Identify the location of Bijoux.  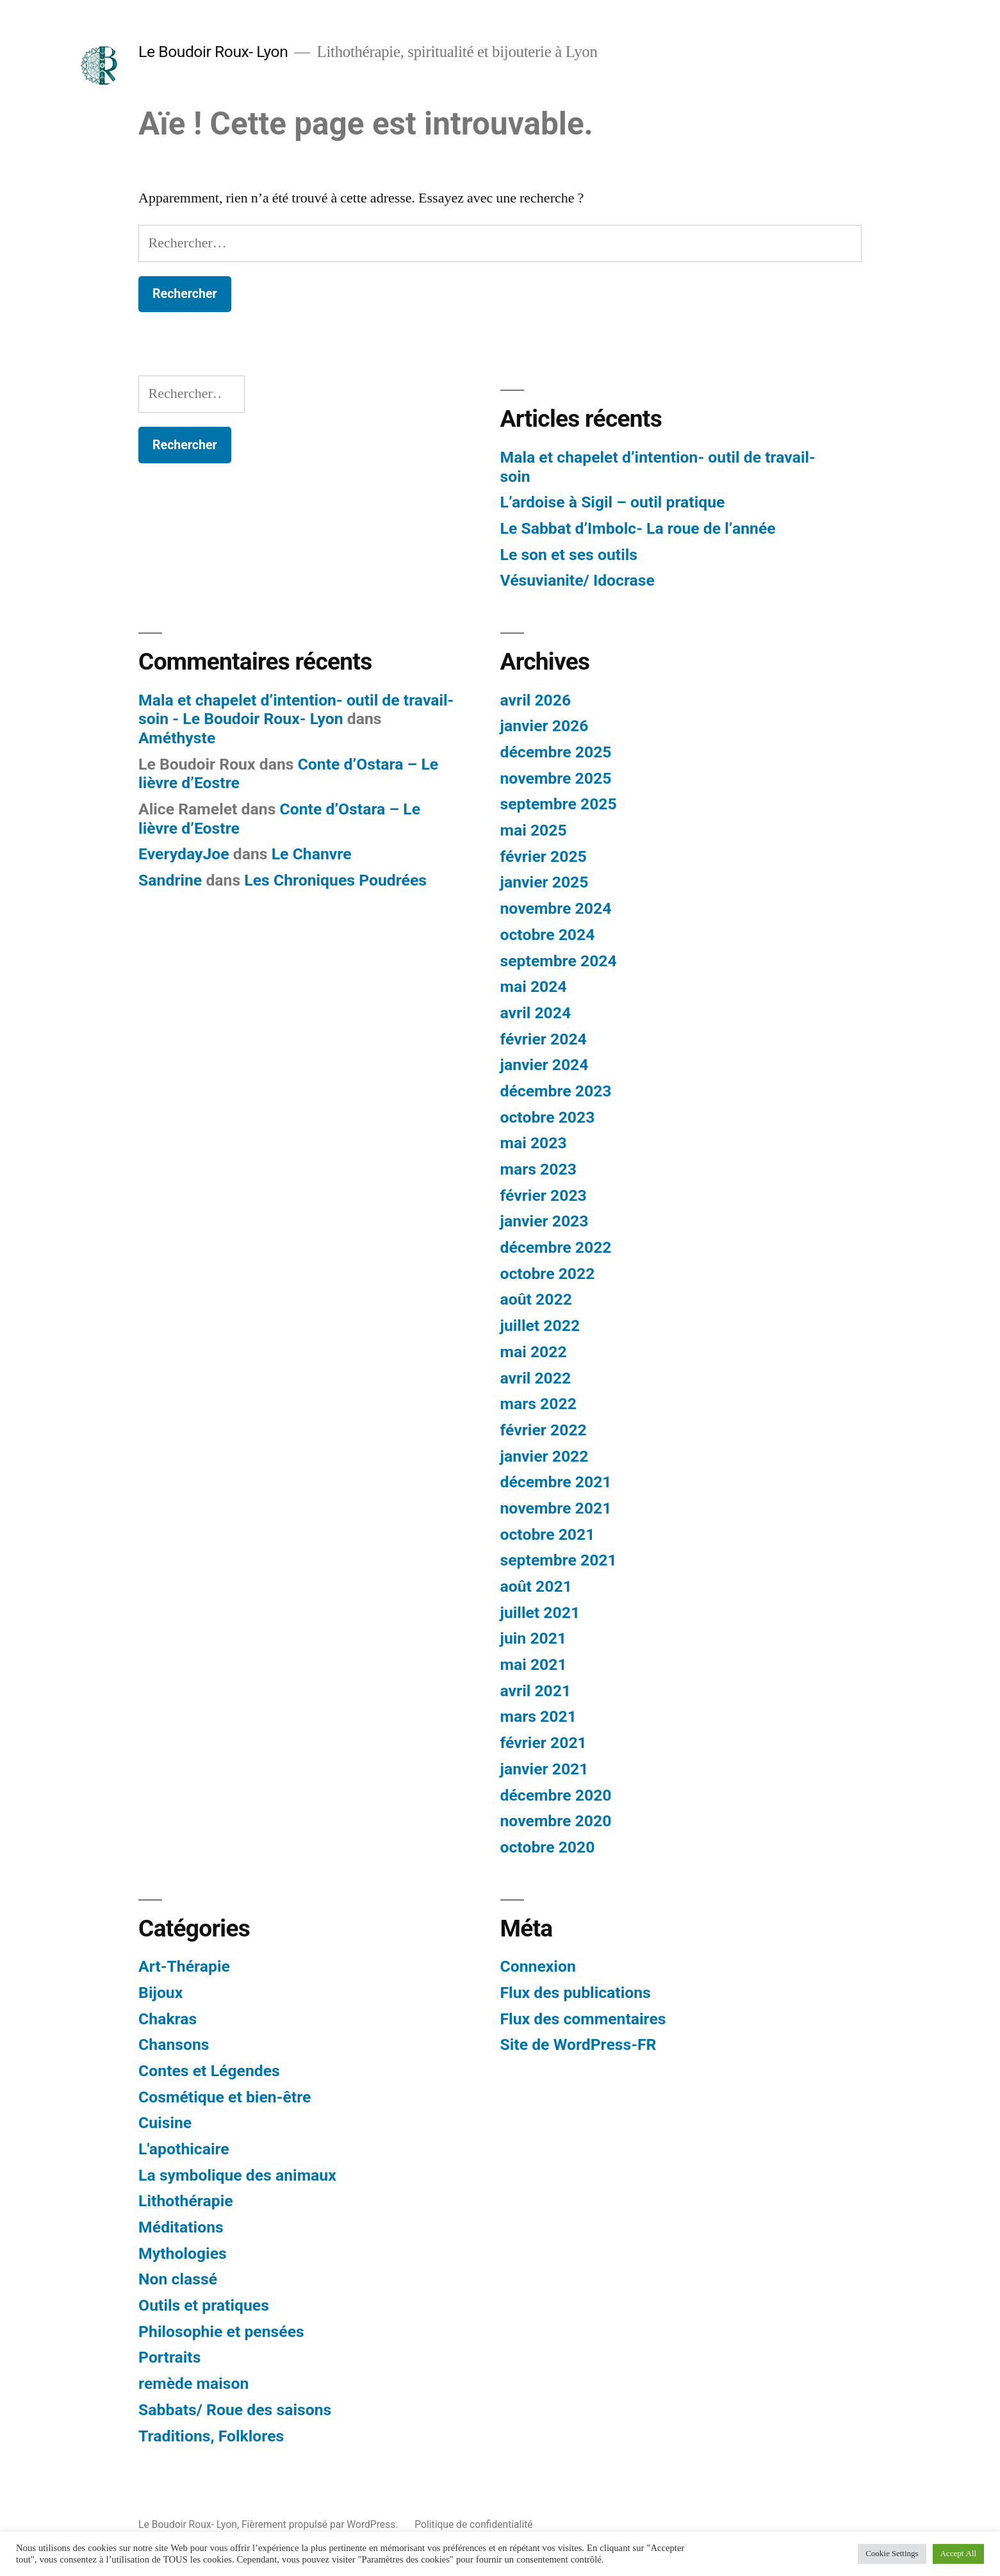
(160, 1992).